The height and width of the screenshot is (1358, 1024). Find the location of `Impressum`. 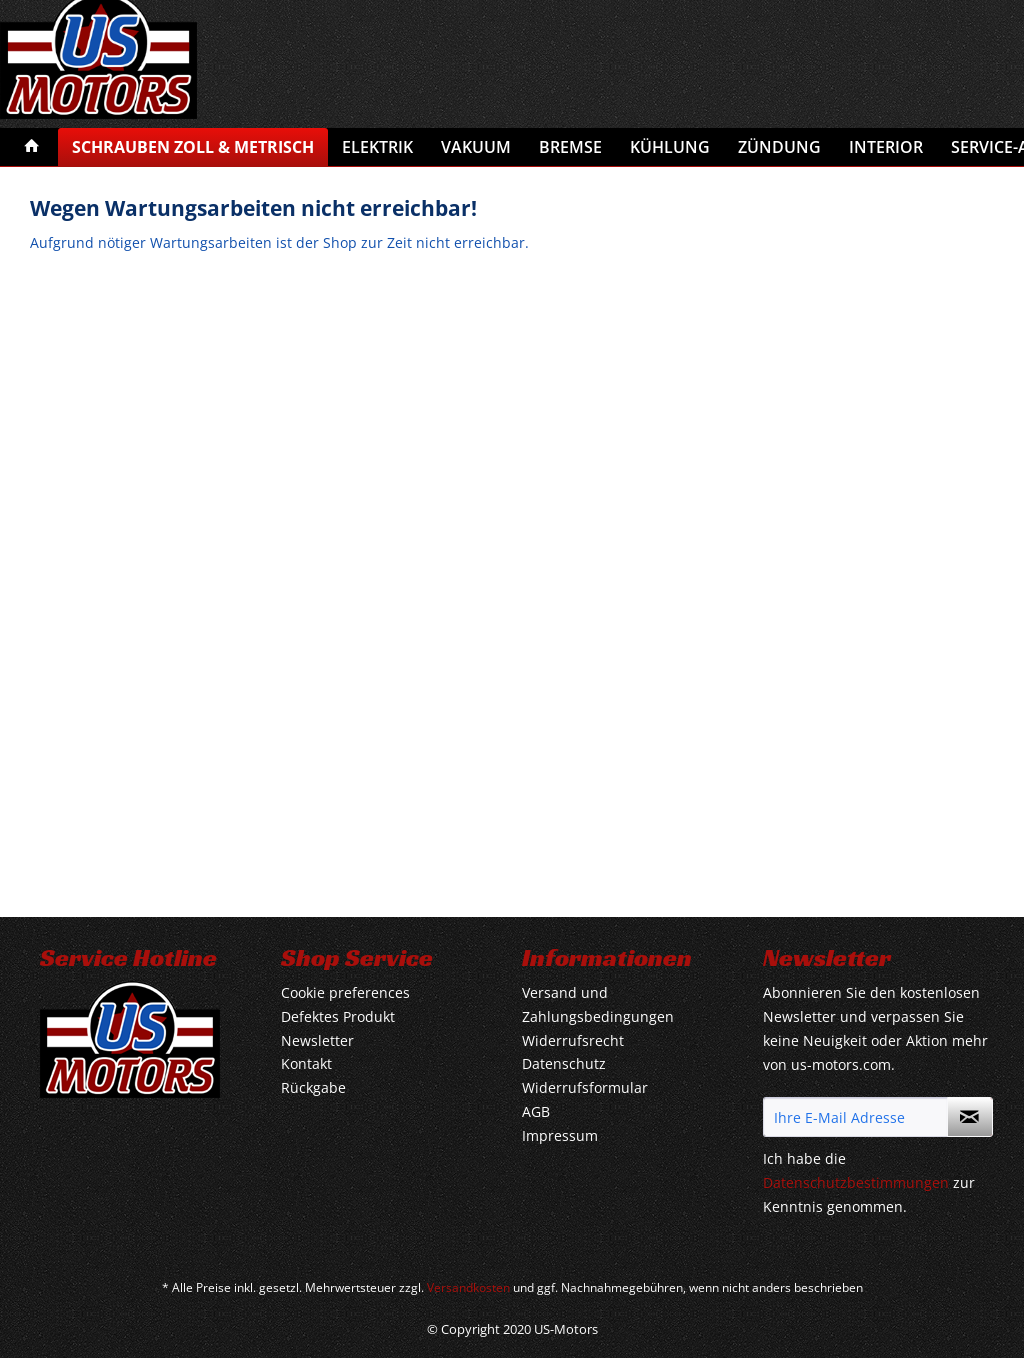

Impressum is located at coordinates (560, 1135).